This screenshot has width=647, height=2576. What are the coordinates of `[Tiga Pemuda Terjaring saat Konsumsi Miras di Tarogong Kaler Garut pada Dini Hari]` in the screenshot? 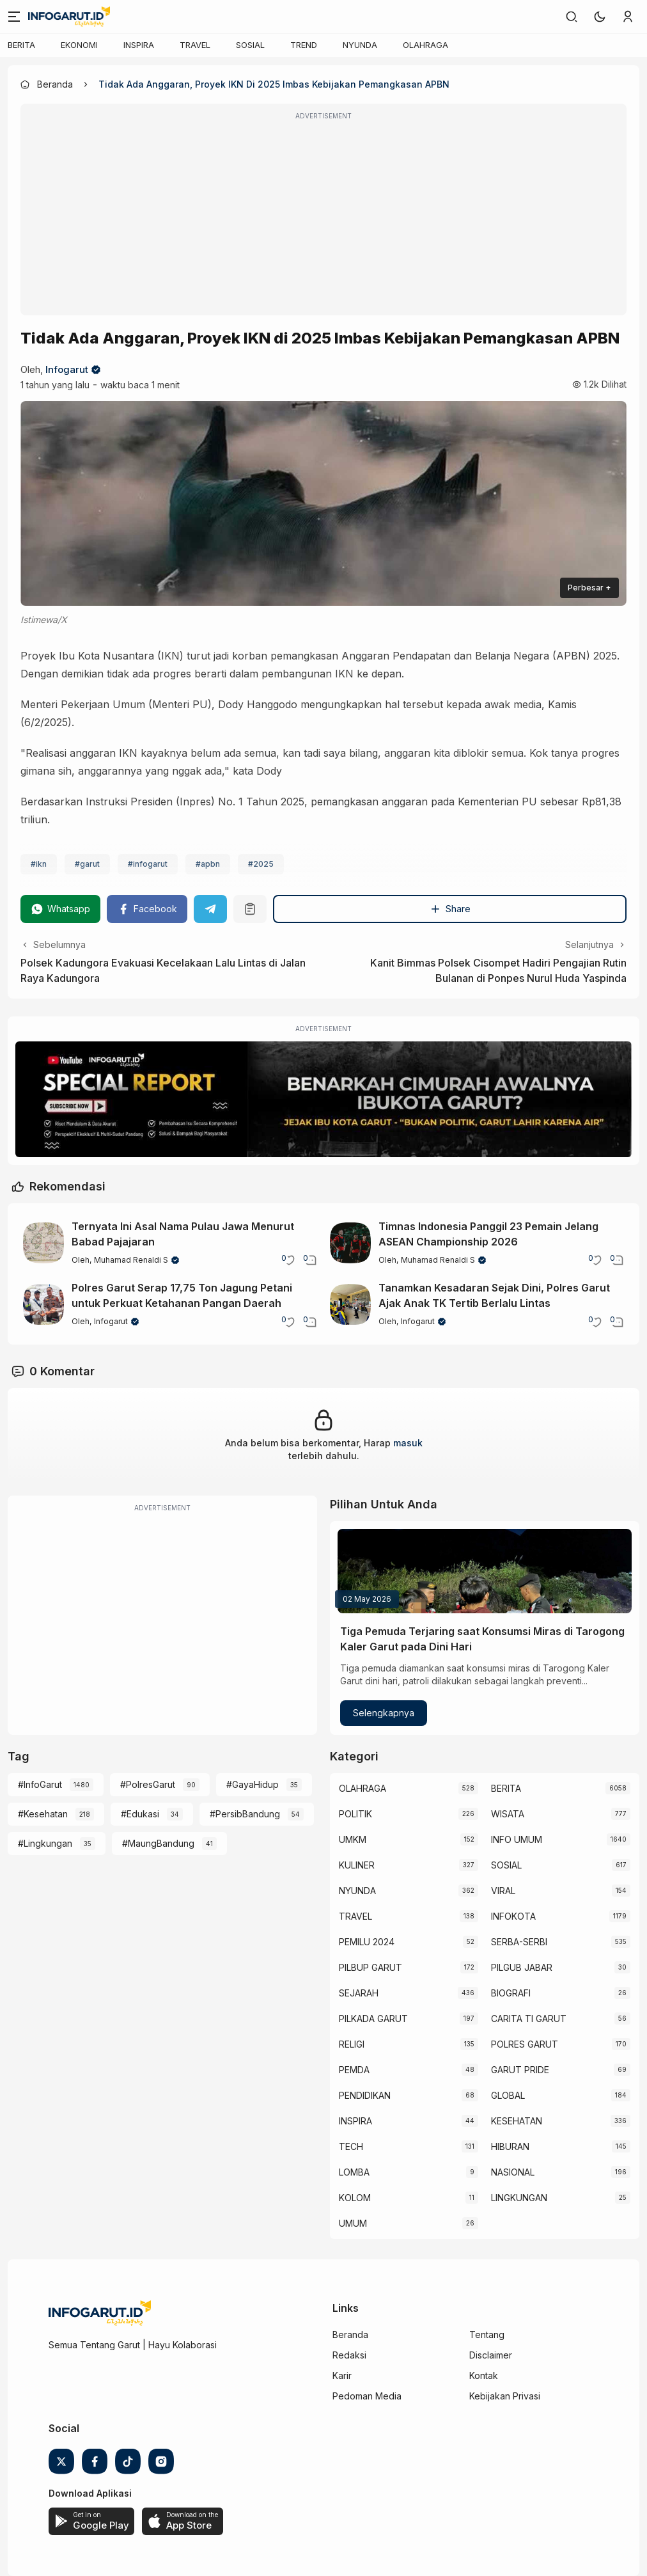 It's located at (485, 1571).